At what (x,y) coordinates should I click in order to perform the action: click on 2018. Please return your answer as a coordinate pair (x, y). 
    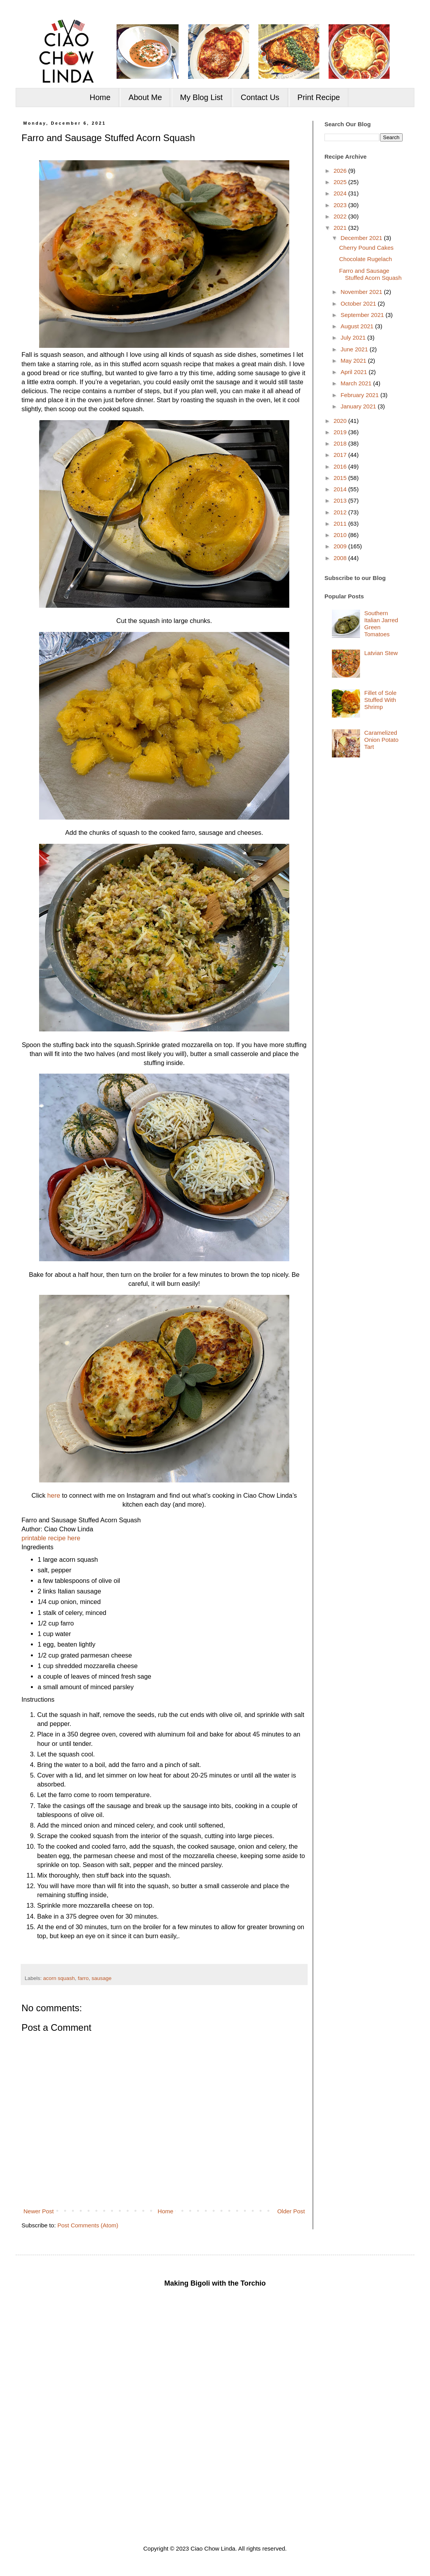
    Looking at the image, I should click on (340, 443).